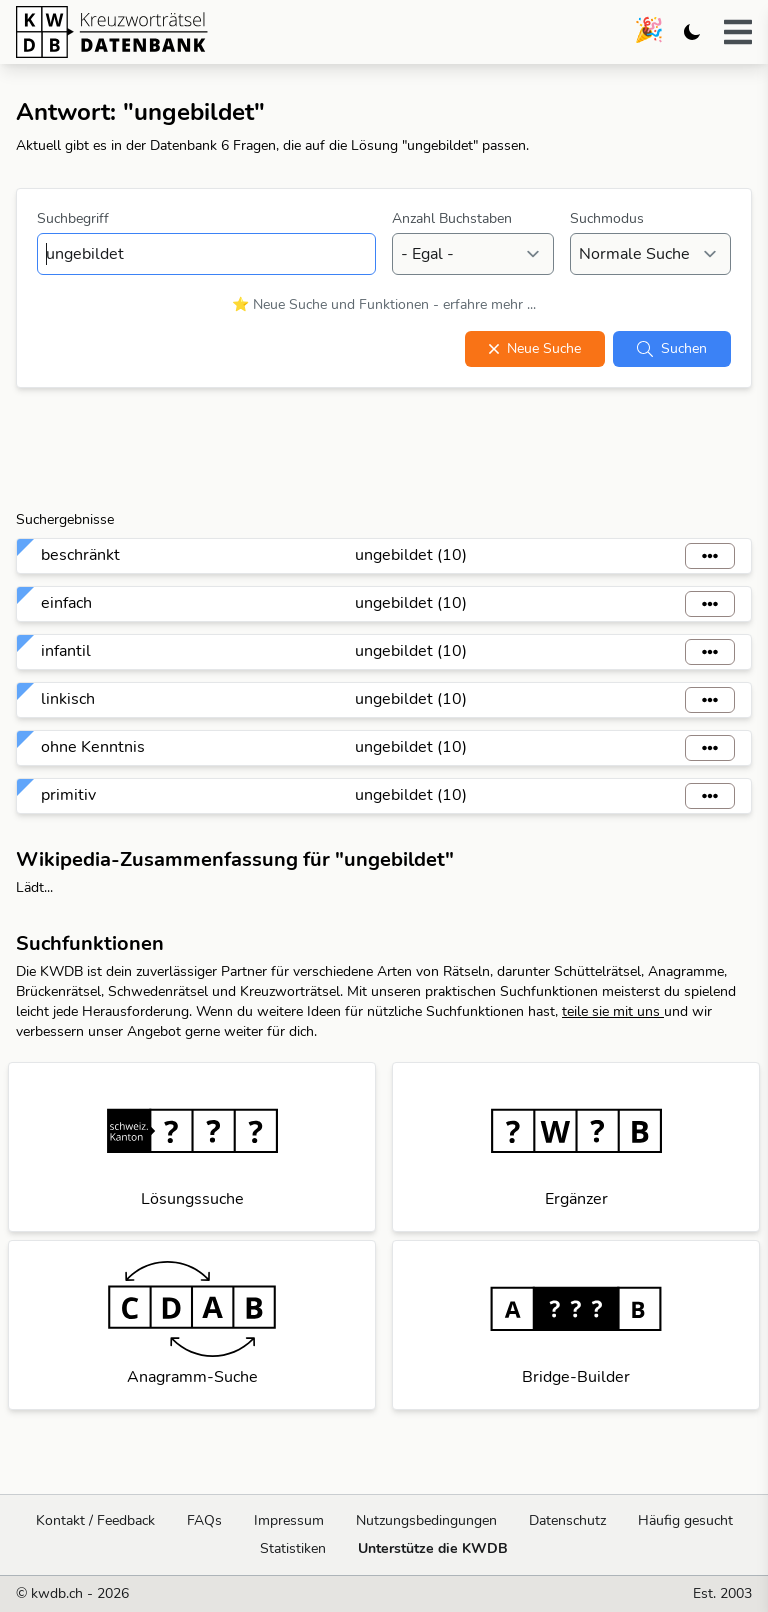  Describe the element at coordinates (66, 651) in the screenshot. I see `infantil` at that location.